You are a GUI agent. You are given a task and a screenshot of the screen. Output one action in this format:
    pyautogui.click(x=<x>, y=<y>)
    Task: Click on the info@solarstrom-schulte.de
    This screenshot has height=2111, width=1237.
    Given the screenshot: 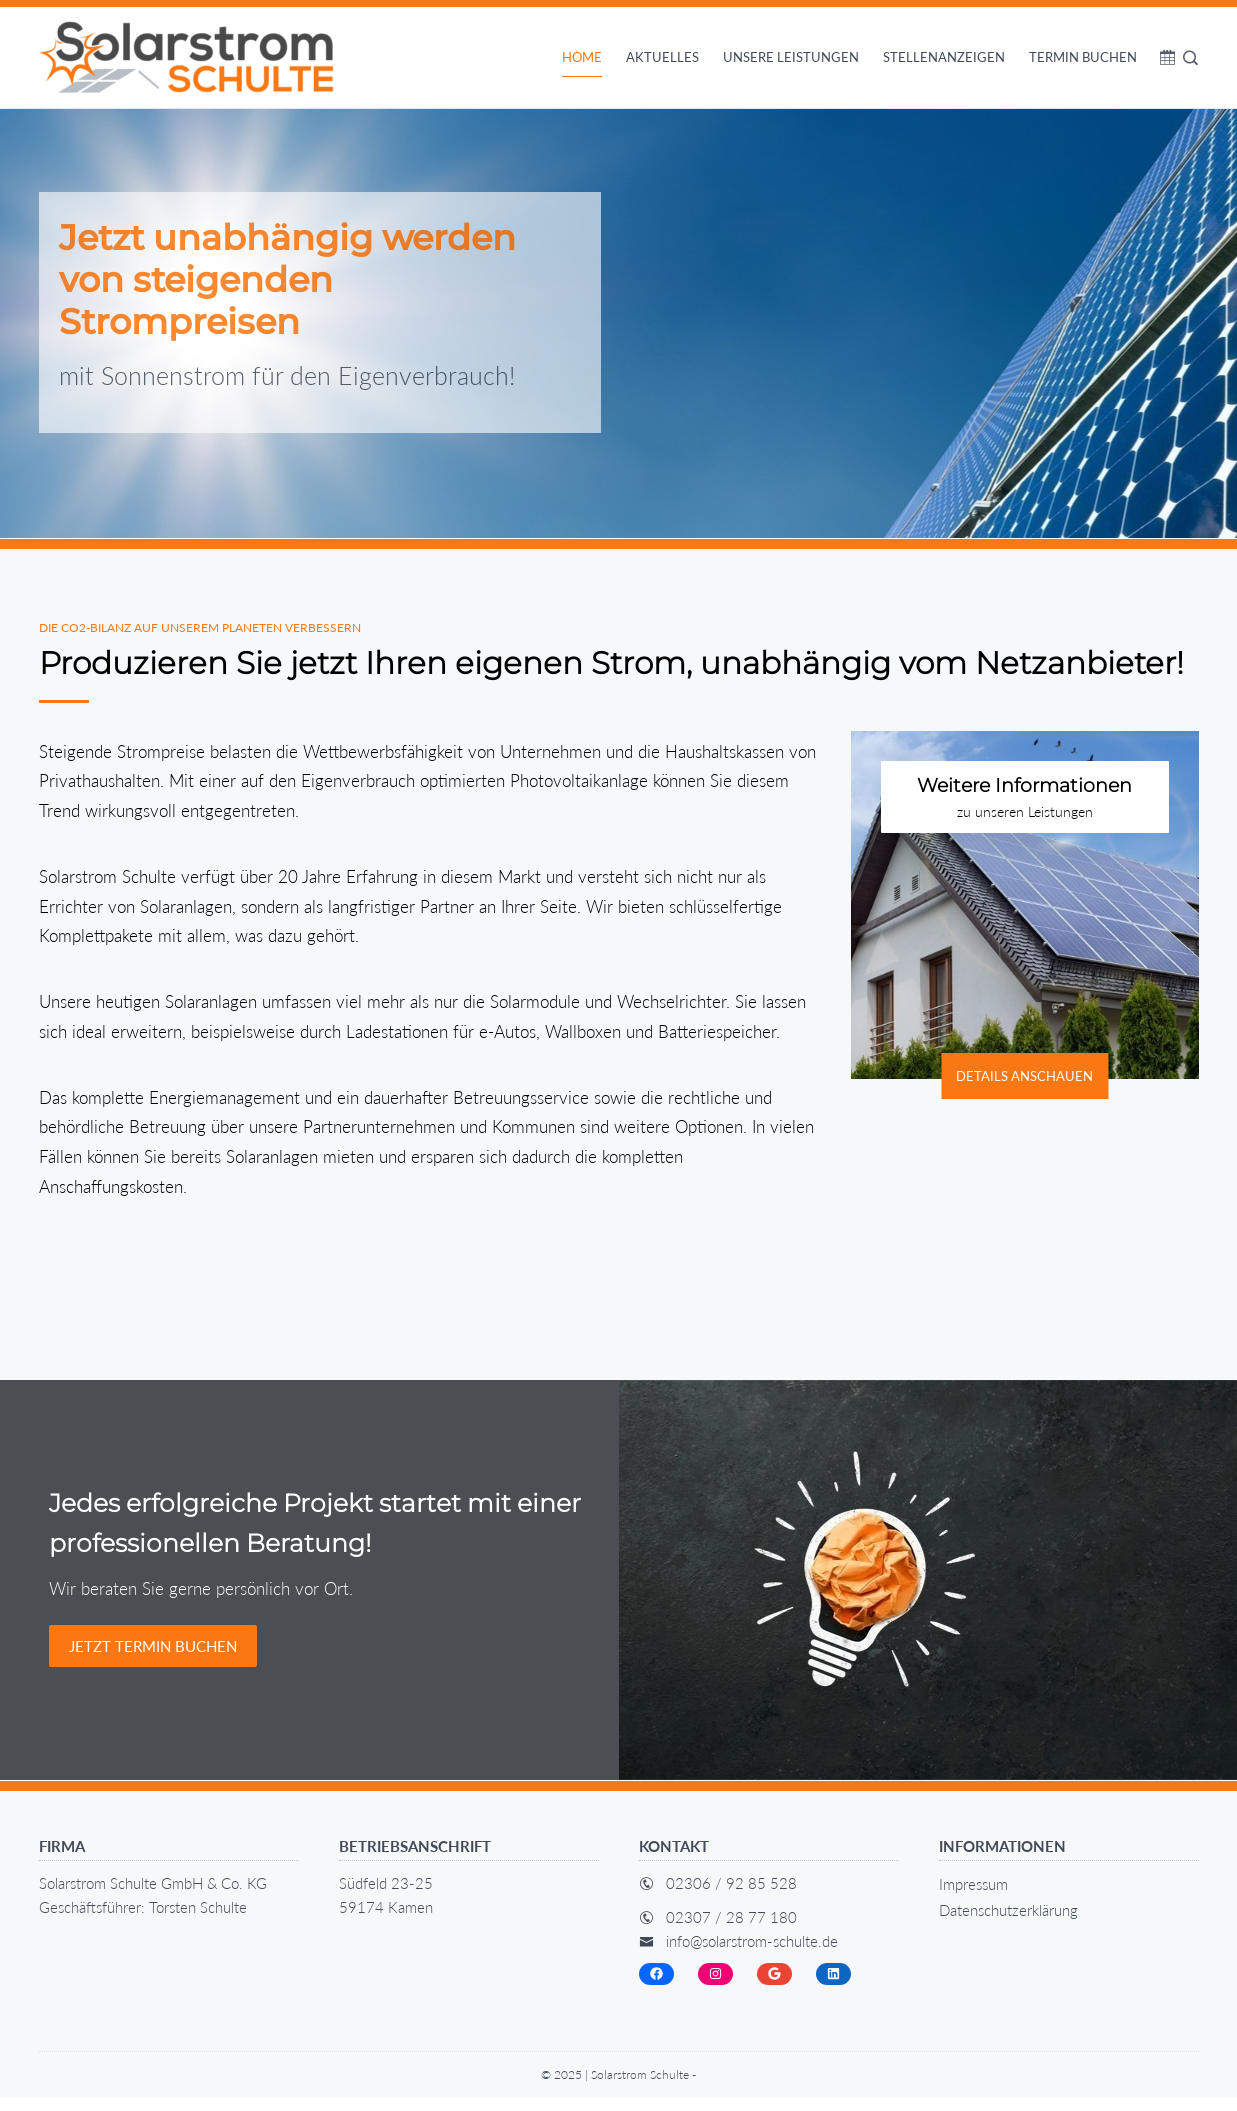 What is the action you would take?
    pyautogui.click(x=752, y=1954)
    